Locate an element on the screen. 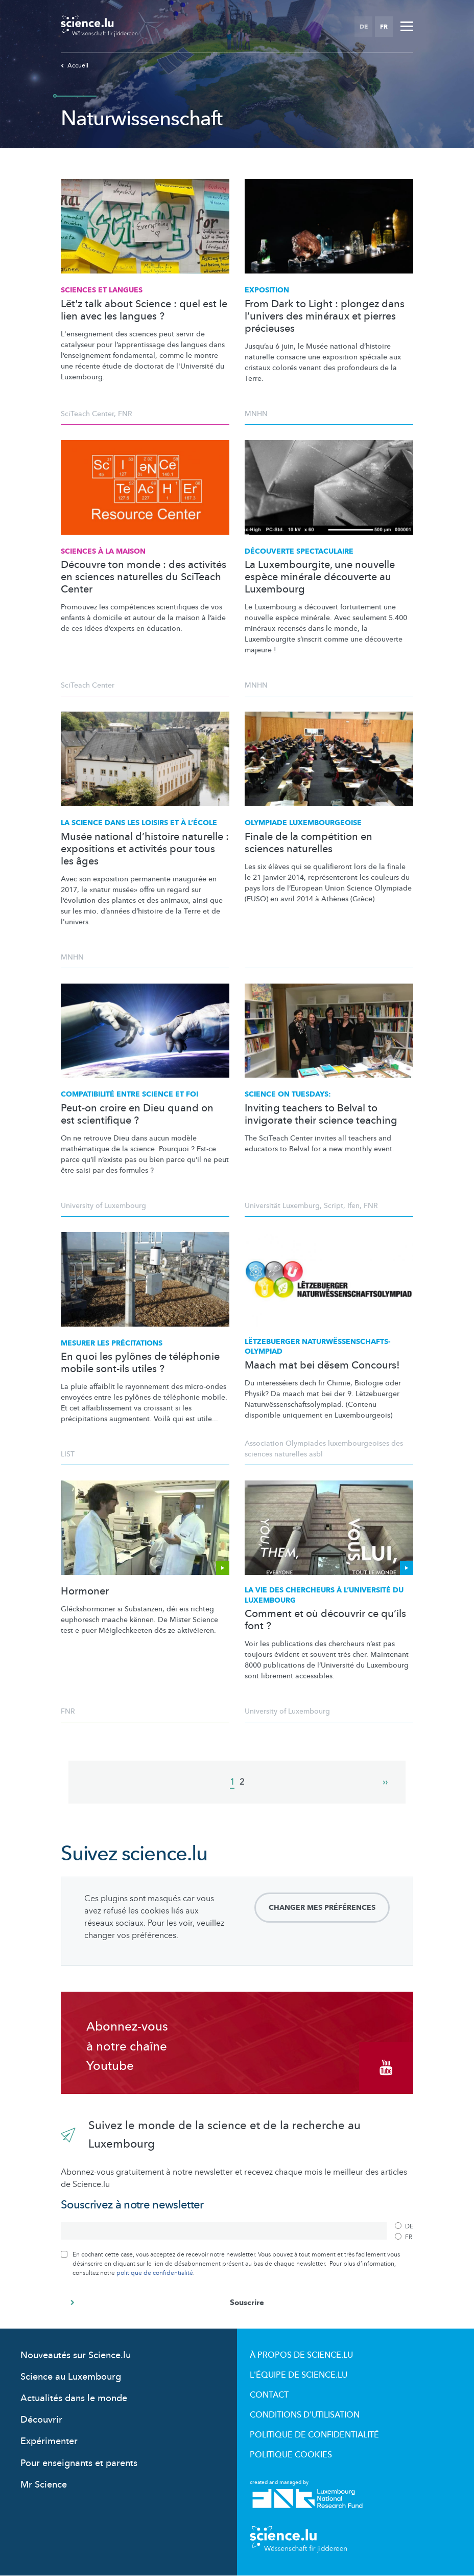 The width and height of the screenshot is (474, 2576). L'équipe de Science.lu is located at coordinates (298, 2375).